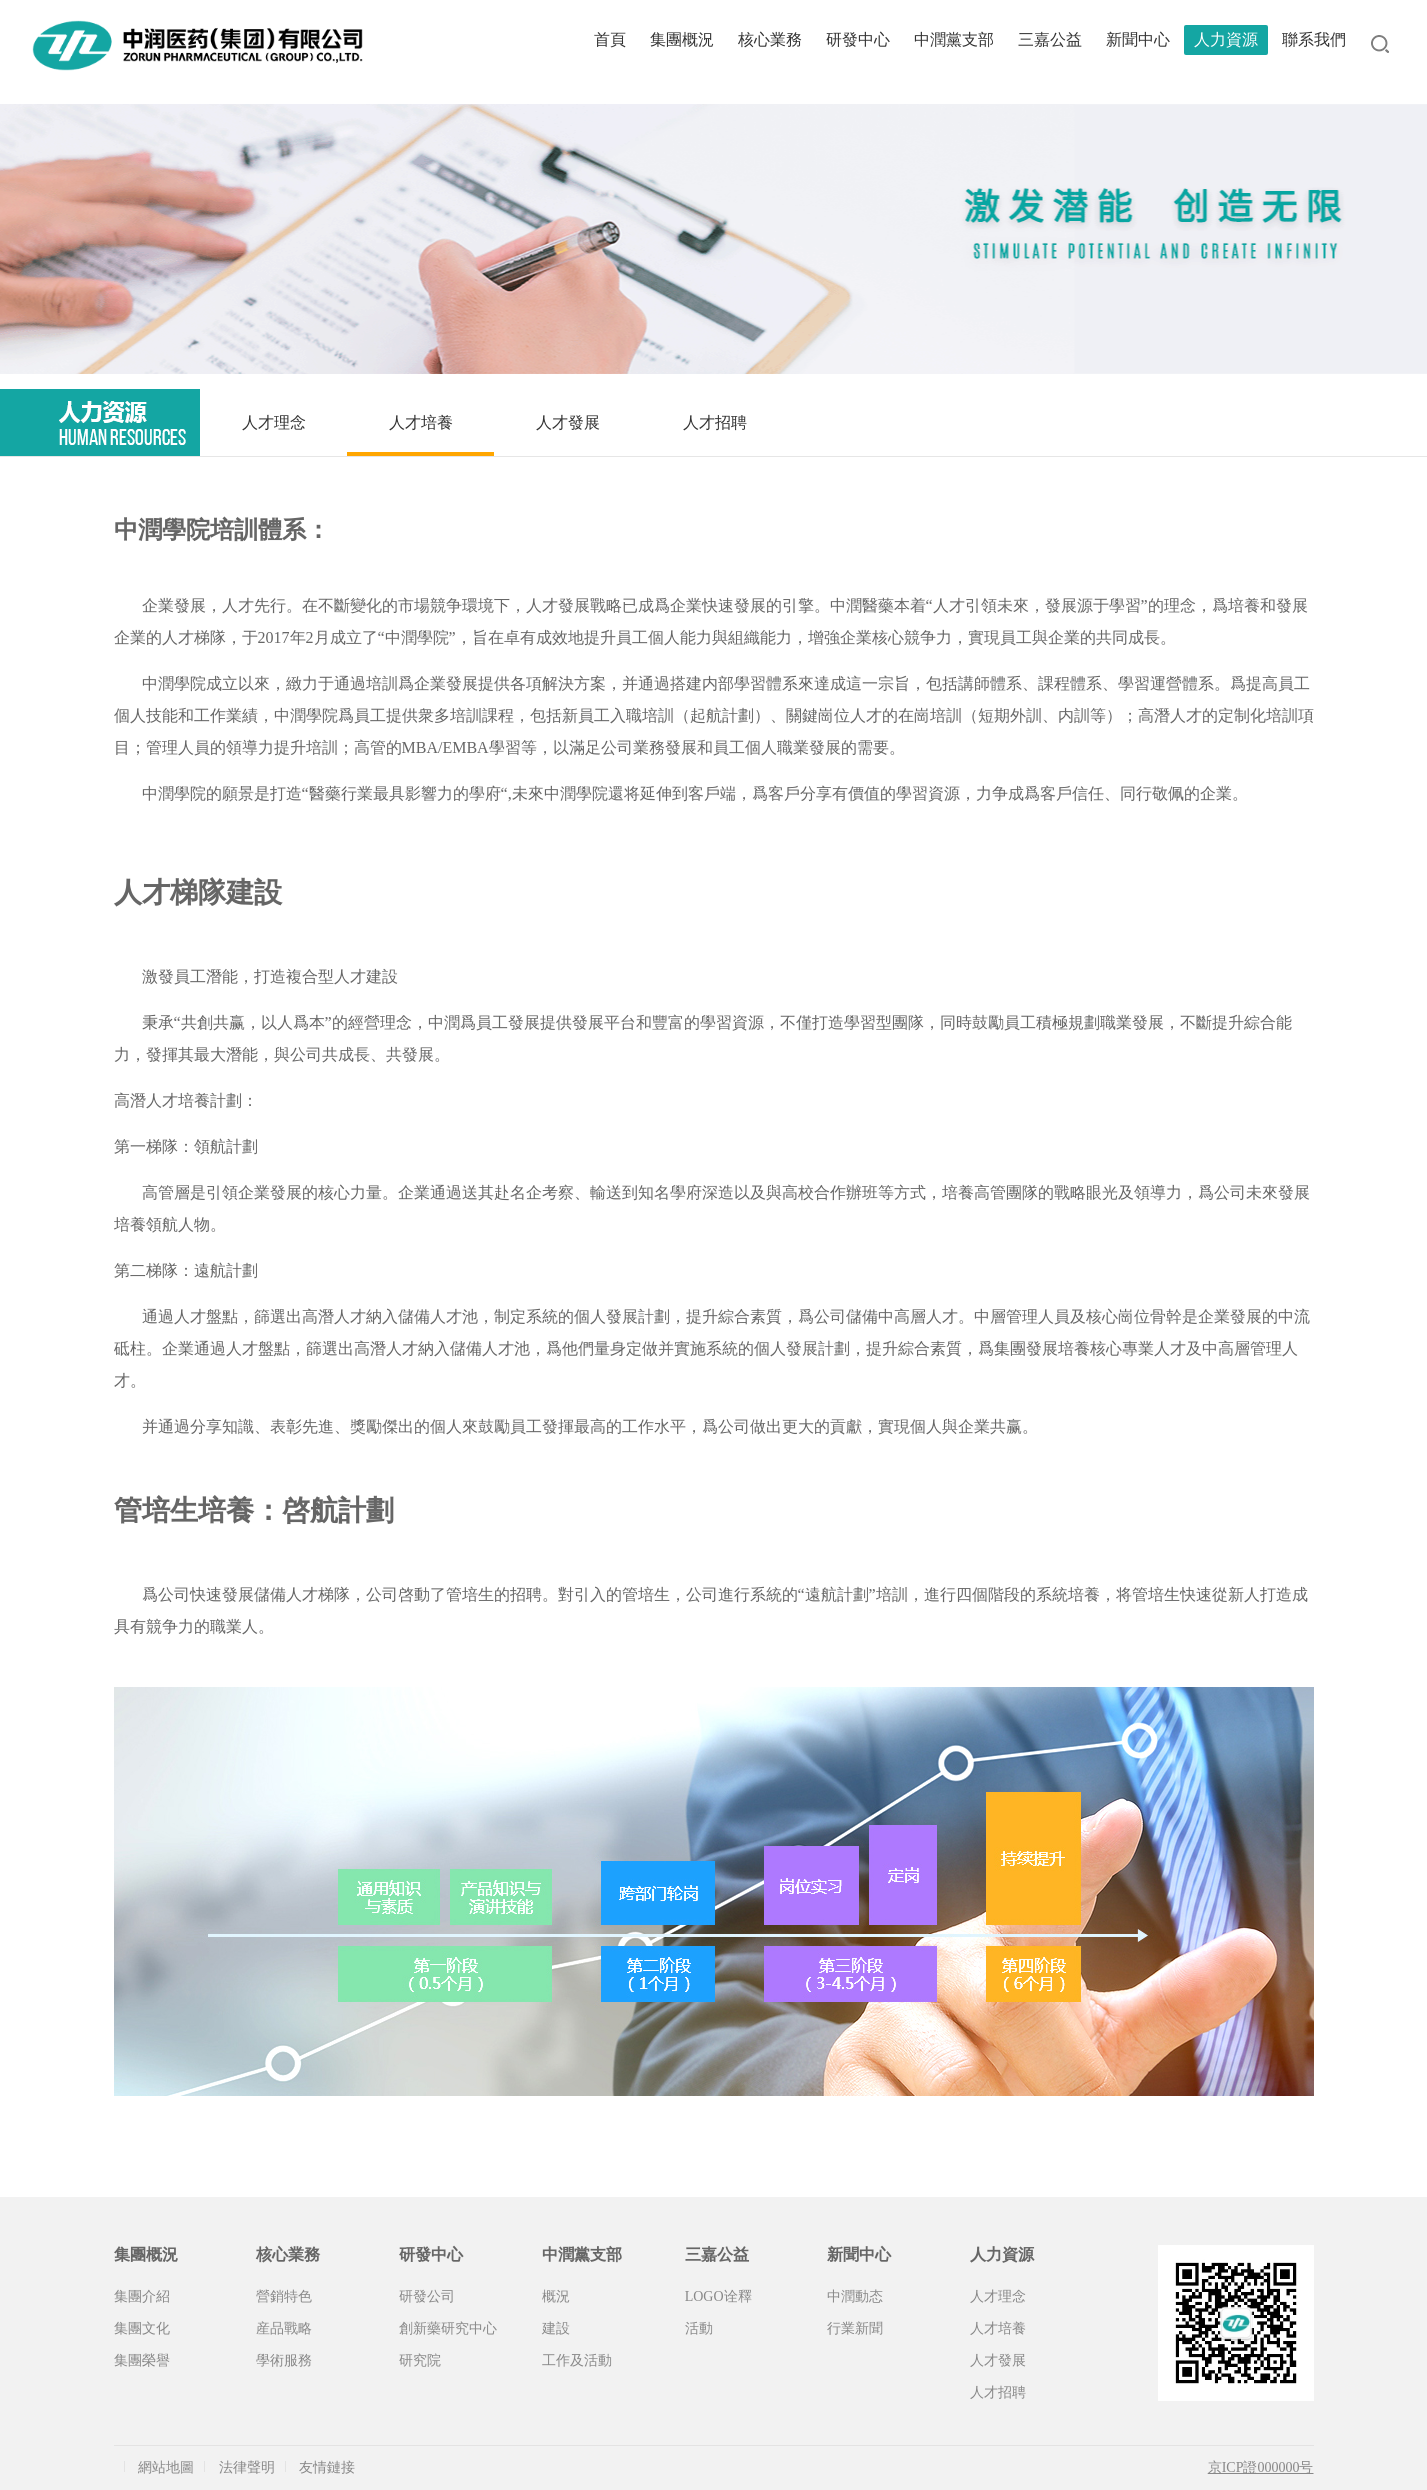 Image resolution: width=1427 pixels, height=2490 pixels. What do you see at coordinates (568, 422) in the screenshot?
I see `人才發展` at bounding box center [568, 422].